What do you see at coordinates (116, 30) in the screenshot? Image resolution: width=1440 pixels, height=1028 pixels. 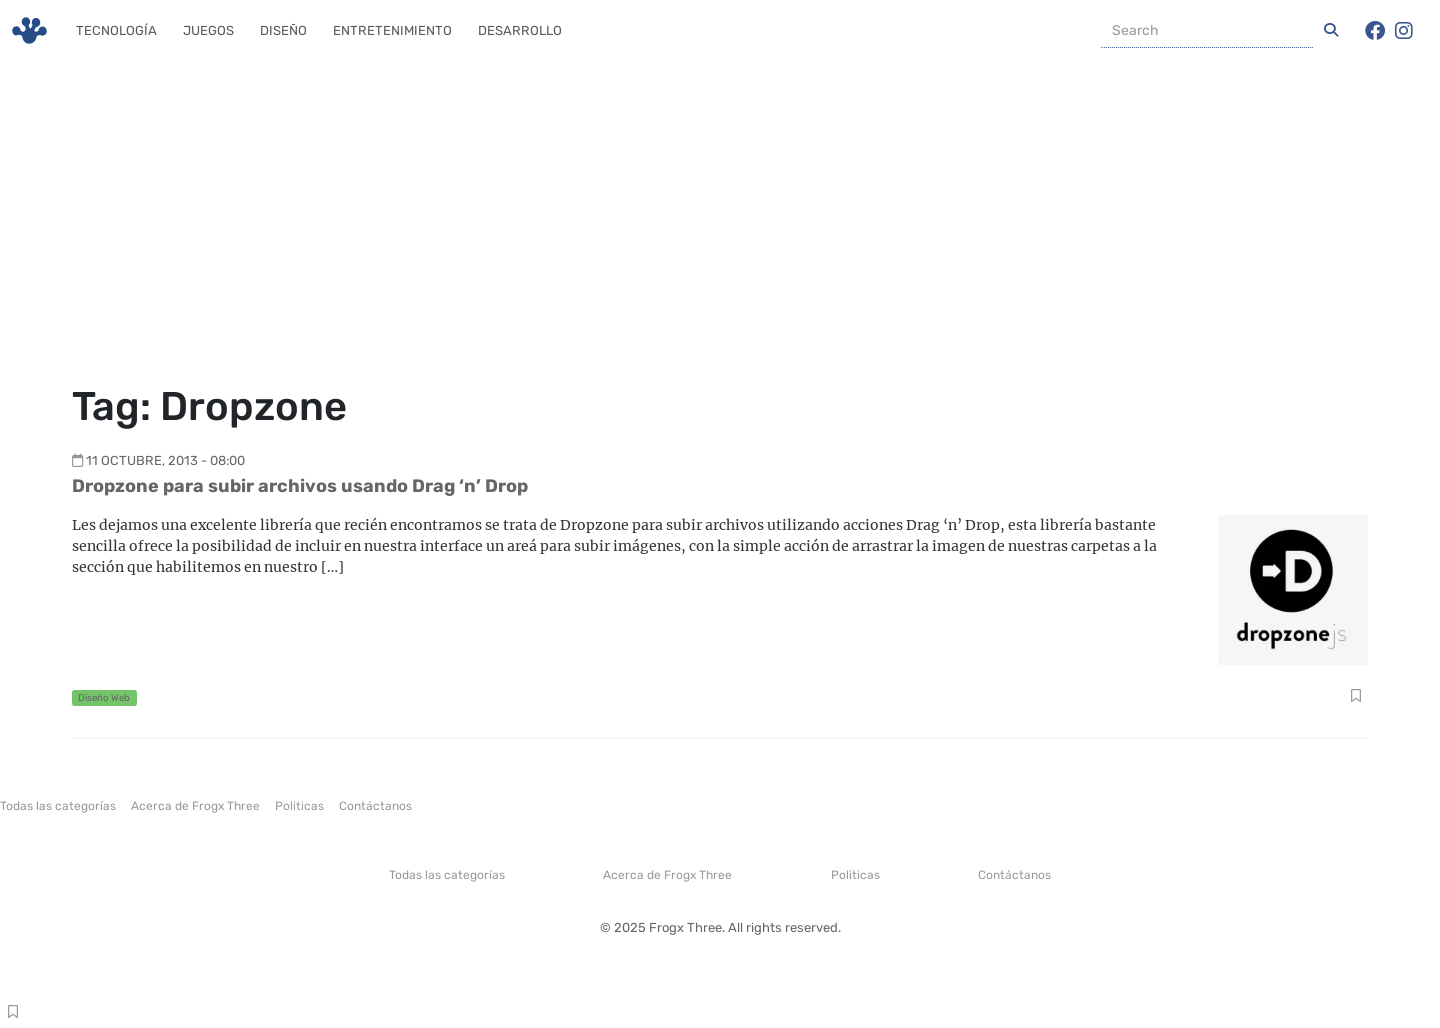 I see `Tecnología` at bounding box center [116, 30].